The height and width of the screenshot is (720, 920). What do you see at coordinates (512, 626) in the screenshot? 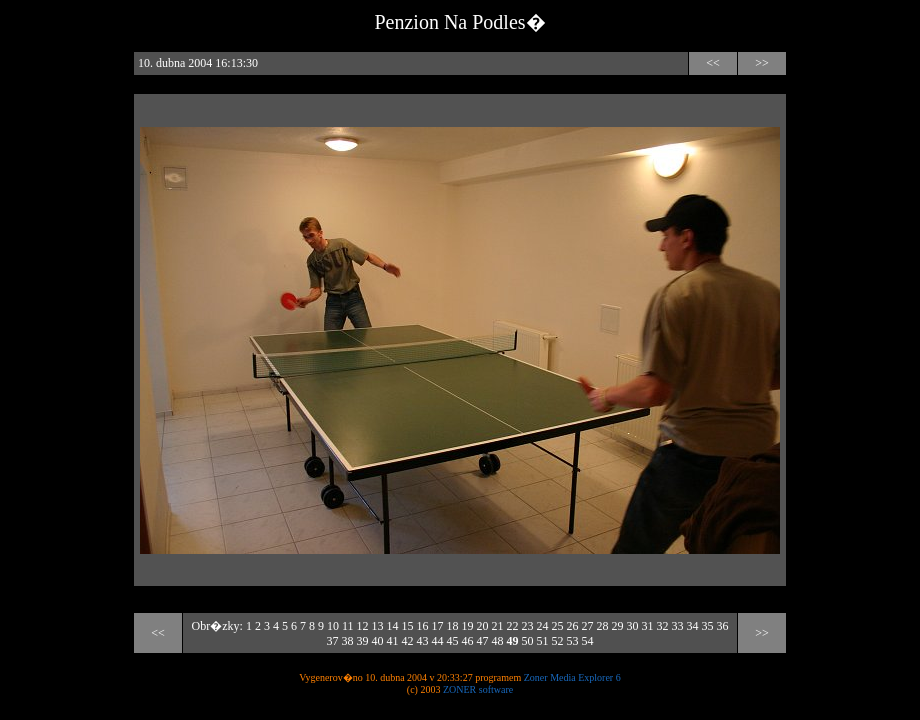
I see `22` at bounding box center [512, 626].